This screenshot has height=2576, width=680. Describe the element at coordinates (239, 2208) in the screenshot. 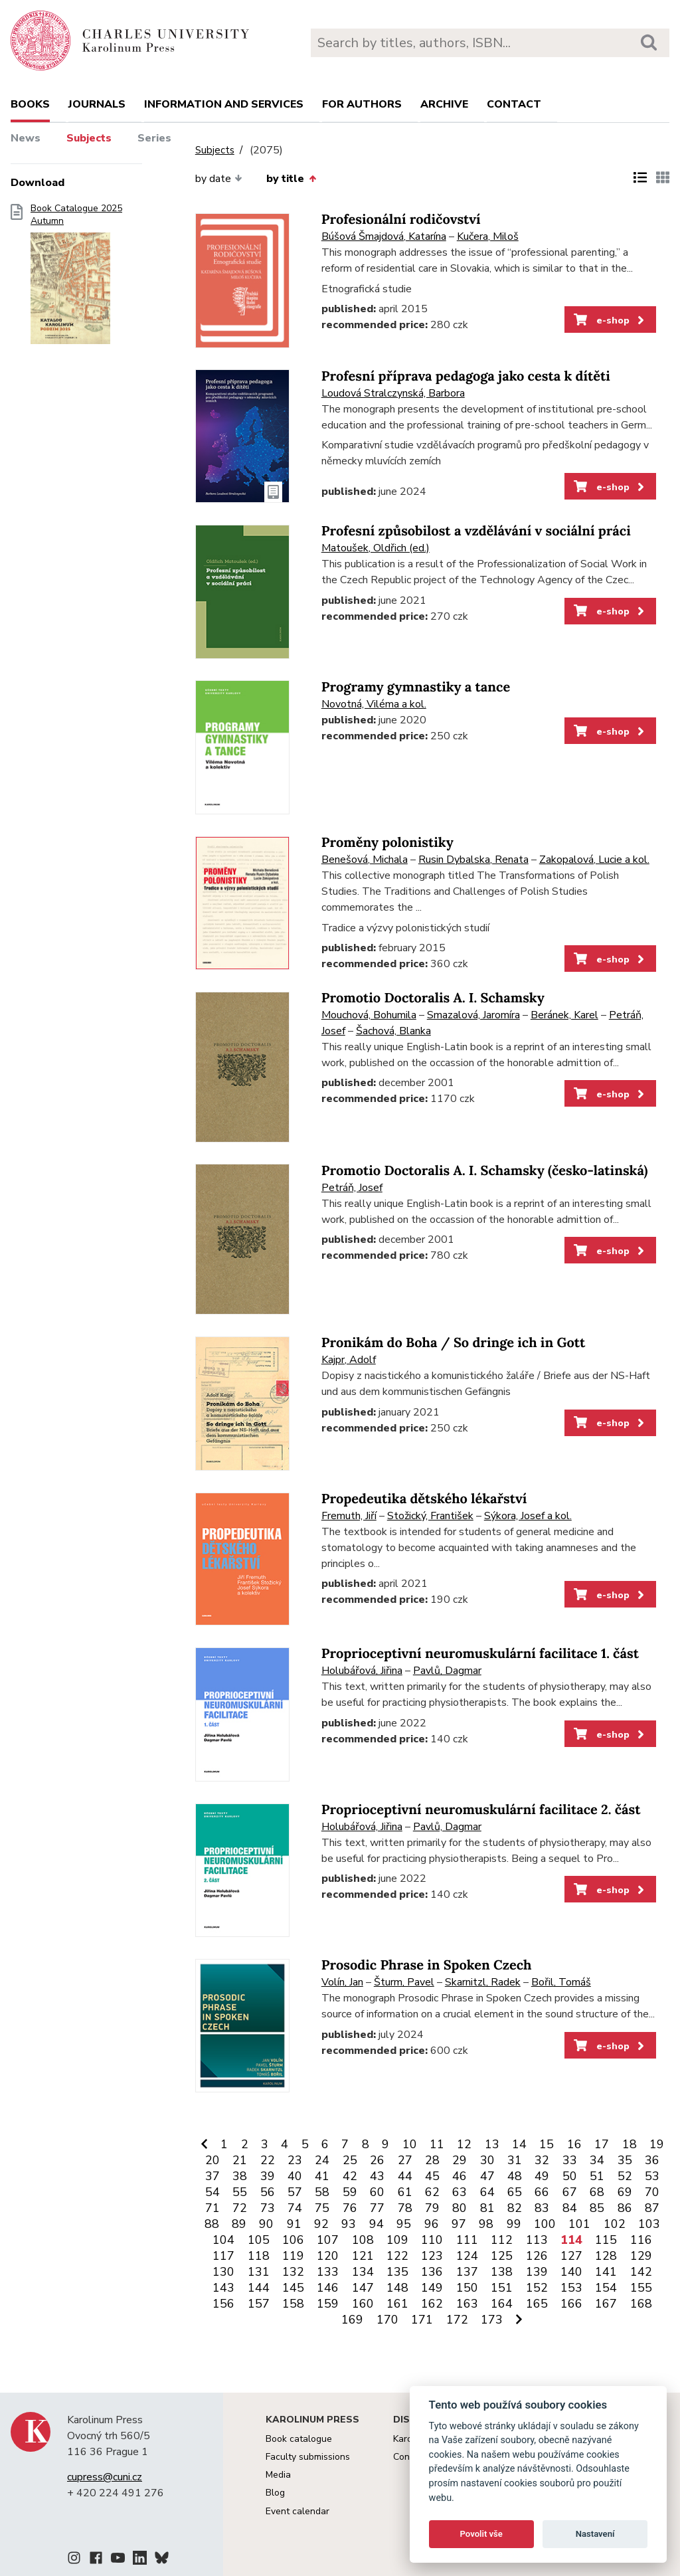

I see `72` at that location.